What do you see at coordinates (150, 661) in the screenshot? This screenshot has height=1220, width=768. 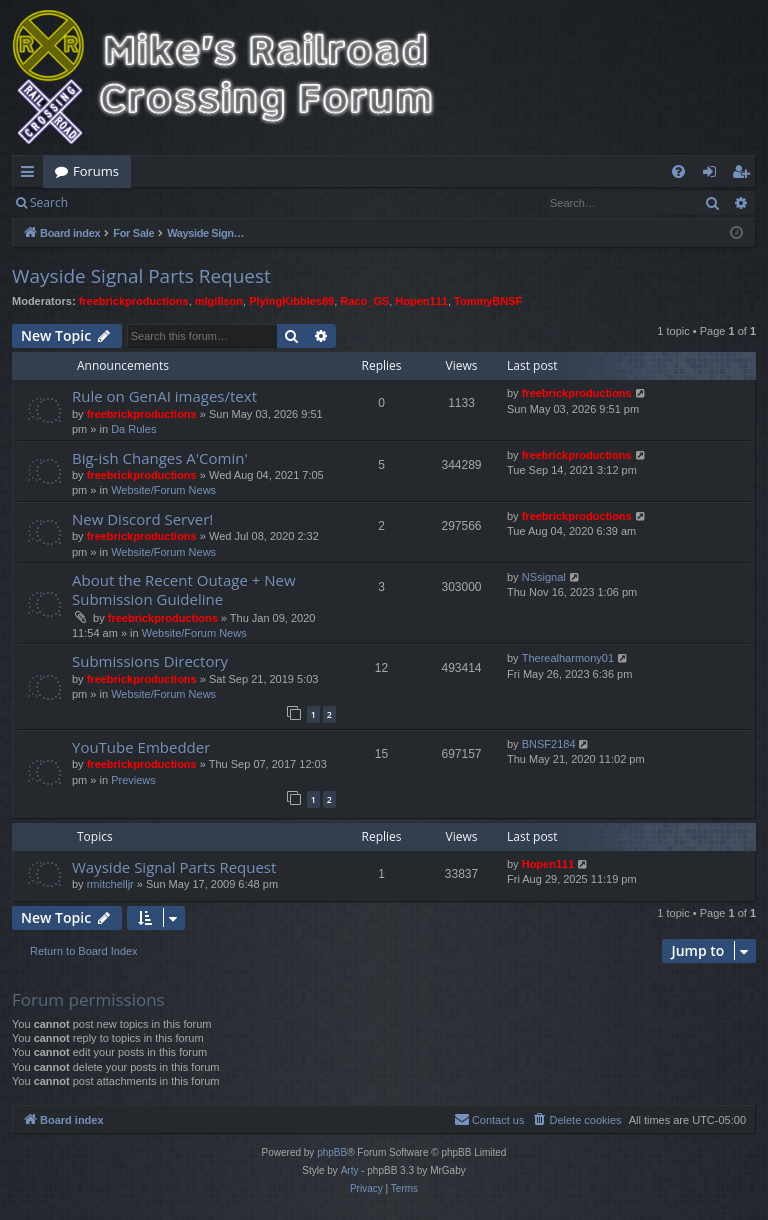 I see `Submissions Directory` at bounding box center [150, 661].